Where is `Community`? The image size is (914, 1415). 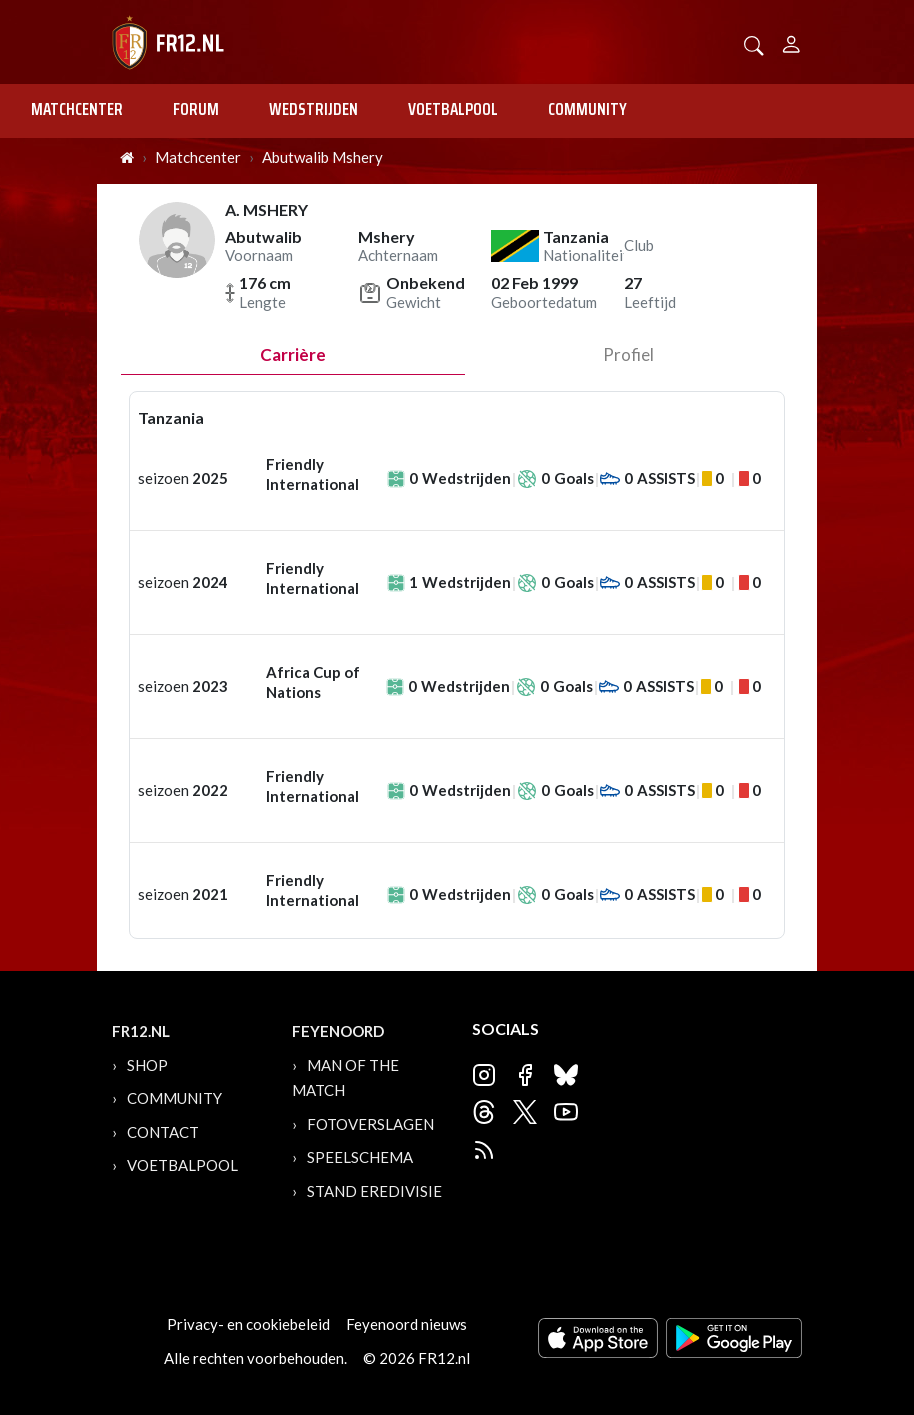
Community is located at coordinates (587, 109).